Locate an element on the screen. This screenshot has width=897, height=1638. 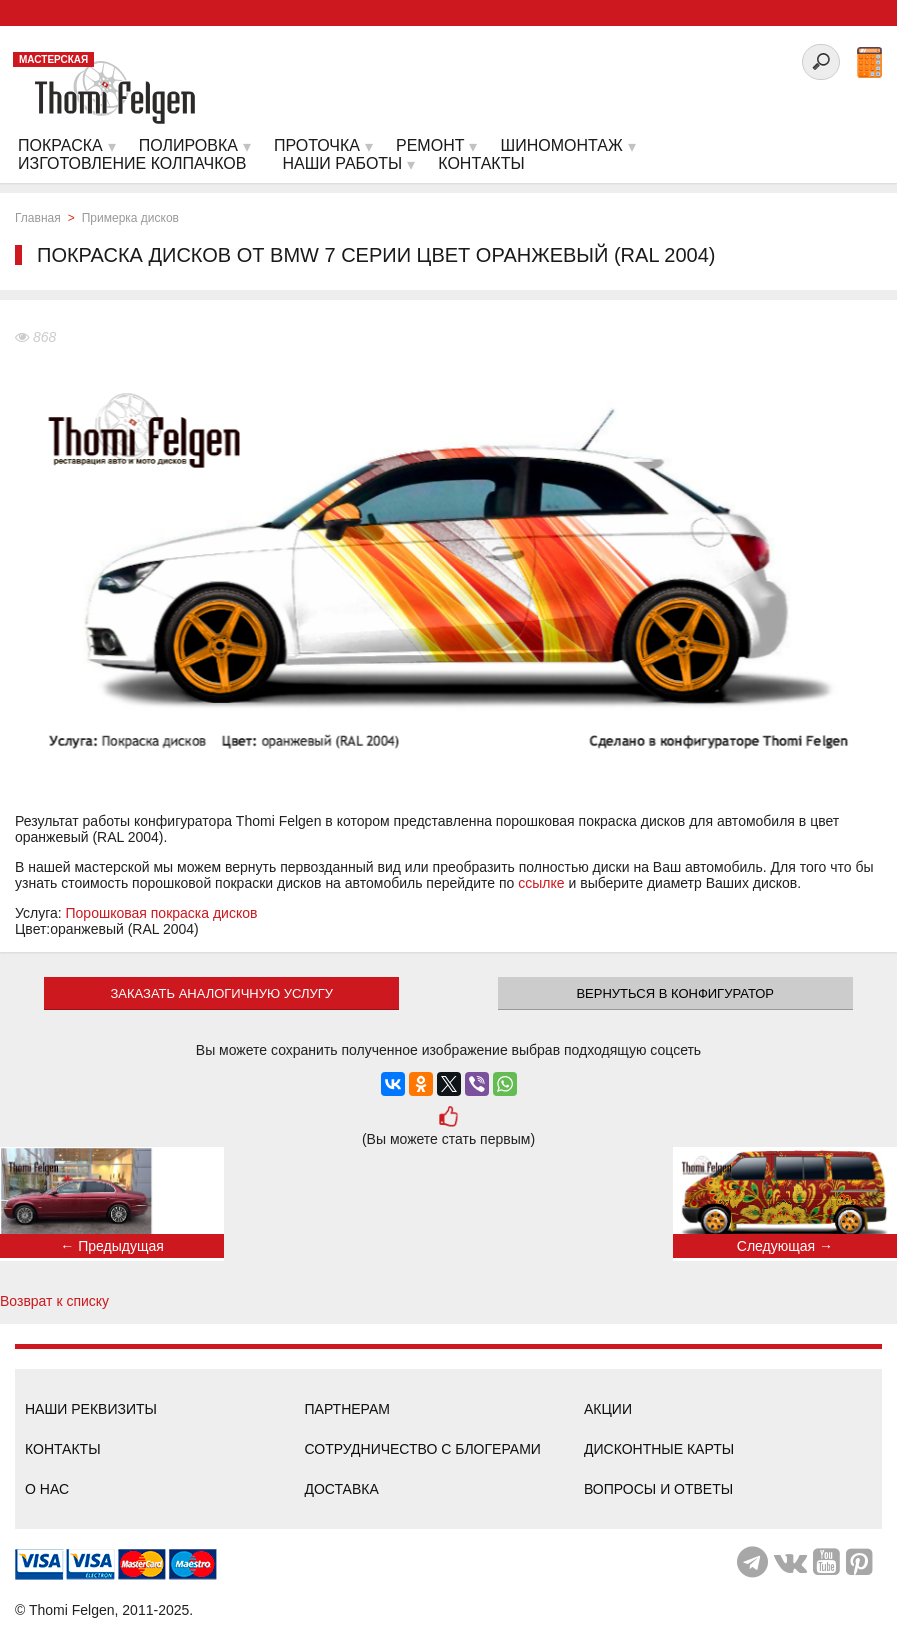
Контакты is located at coordinates (63, 1449).